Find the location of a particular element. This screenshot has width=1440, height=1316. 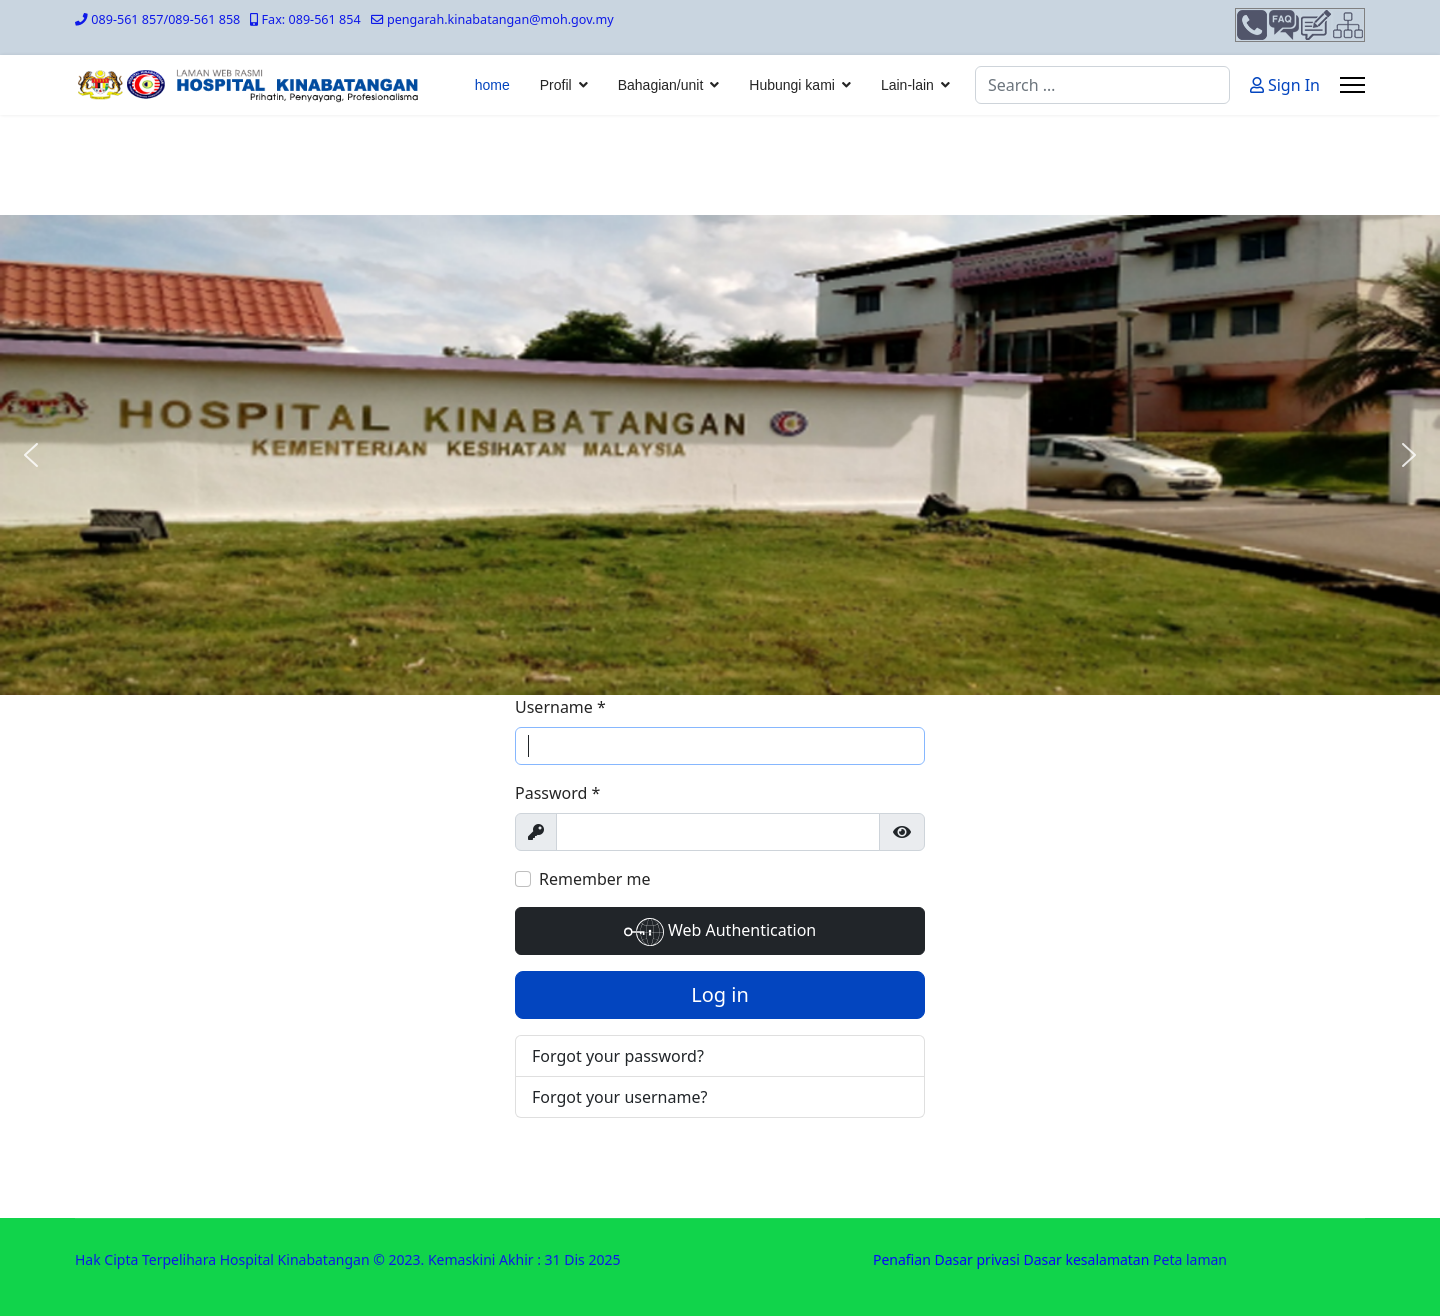

Forgot your password? is located at coordinates (618, 1056).